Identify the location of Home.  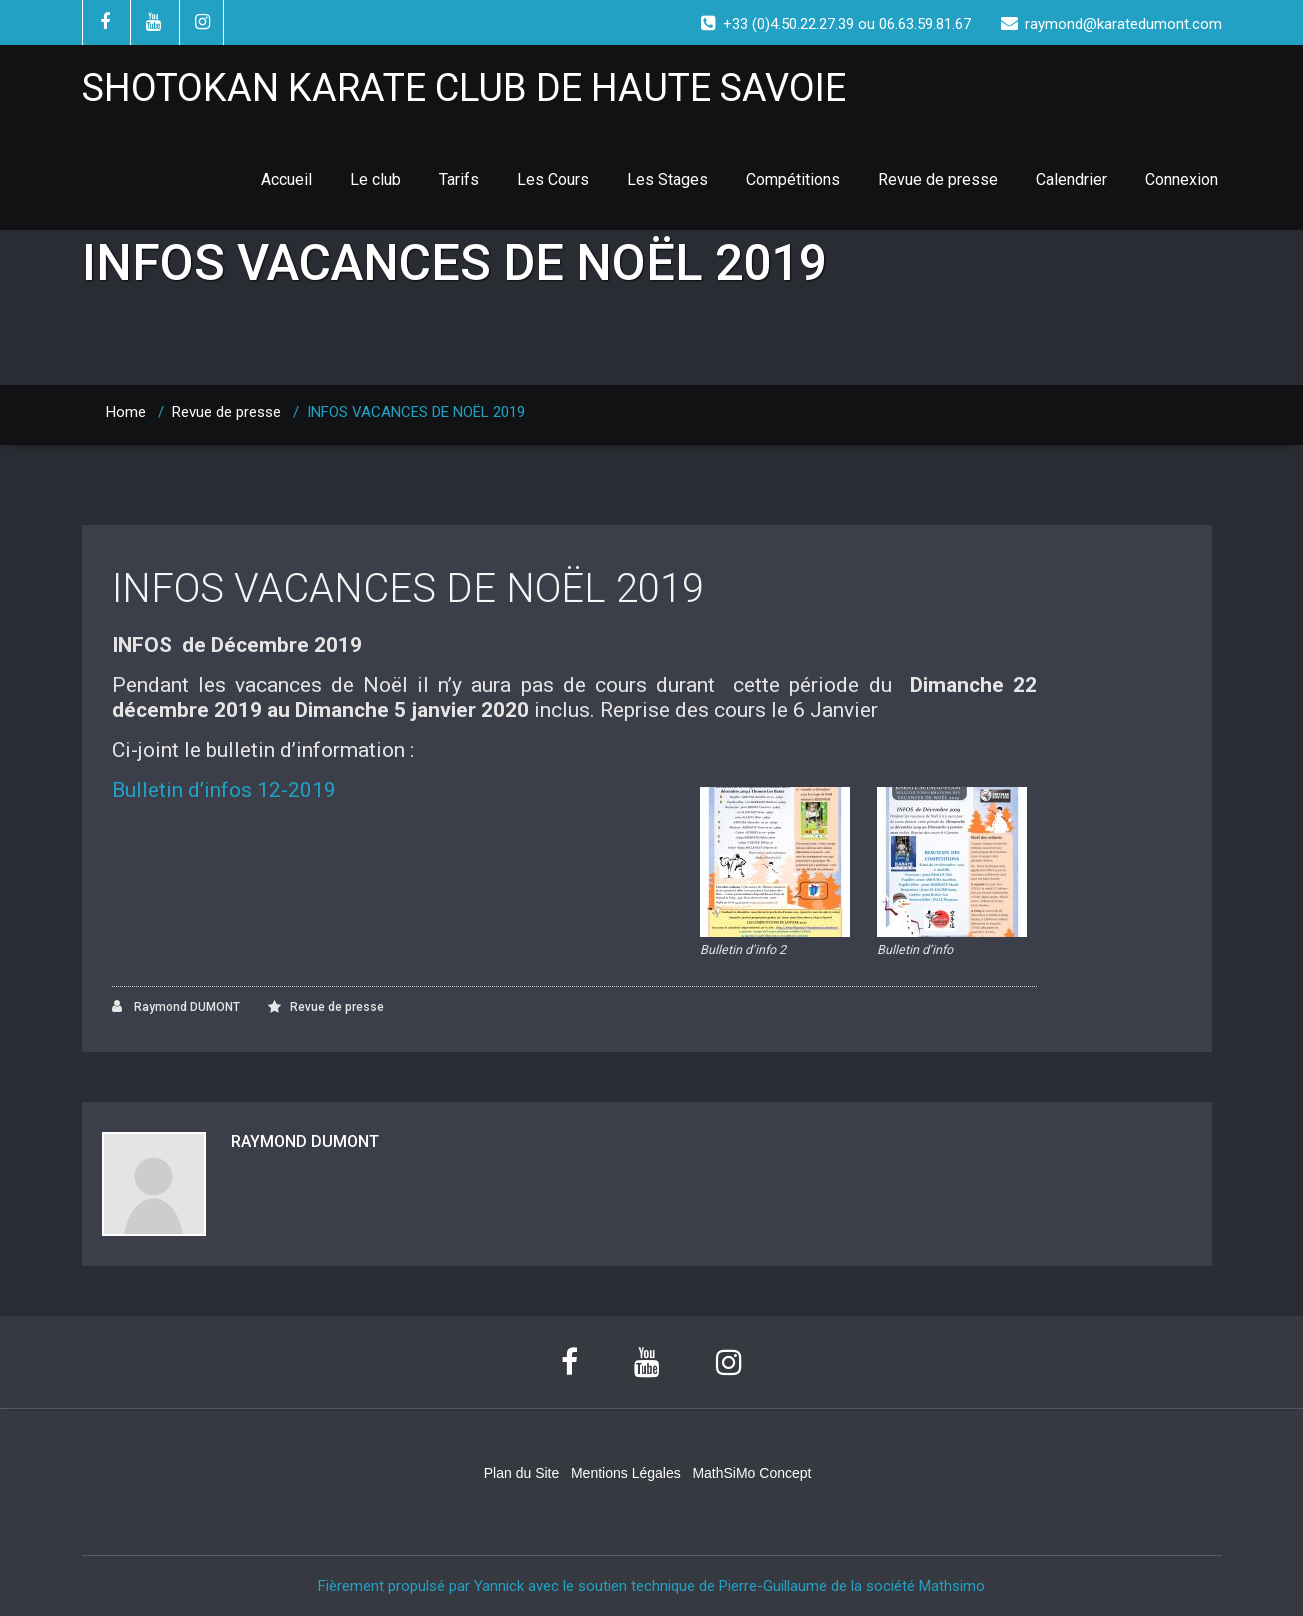
(126, 412).